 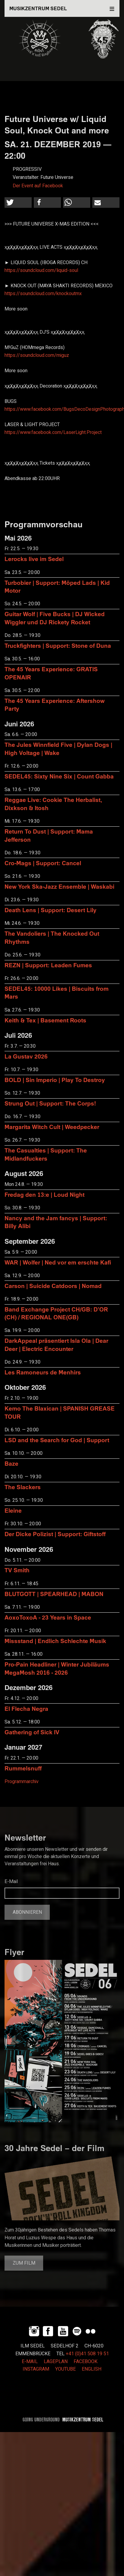 I want to click on Rummelsnuff, so click(x=23, y=1768).